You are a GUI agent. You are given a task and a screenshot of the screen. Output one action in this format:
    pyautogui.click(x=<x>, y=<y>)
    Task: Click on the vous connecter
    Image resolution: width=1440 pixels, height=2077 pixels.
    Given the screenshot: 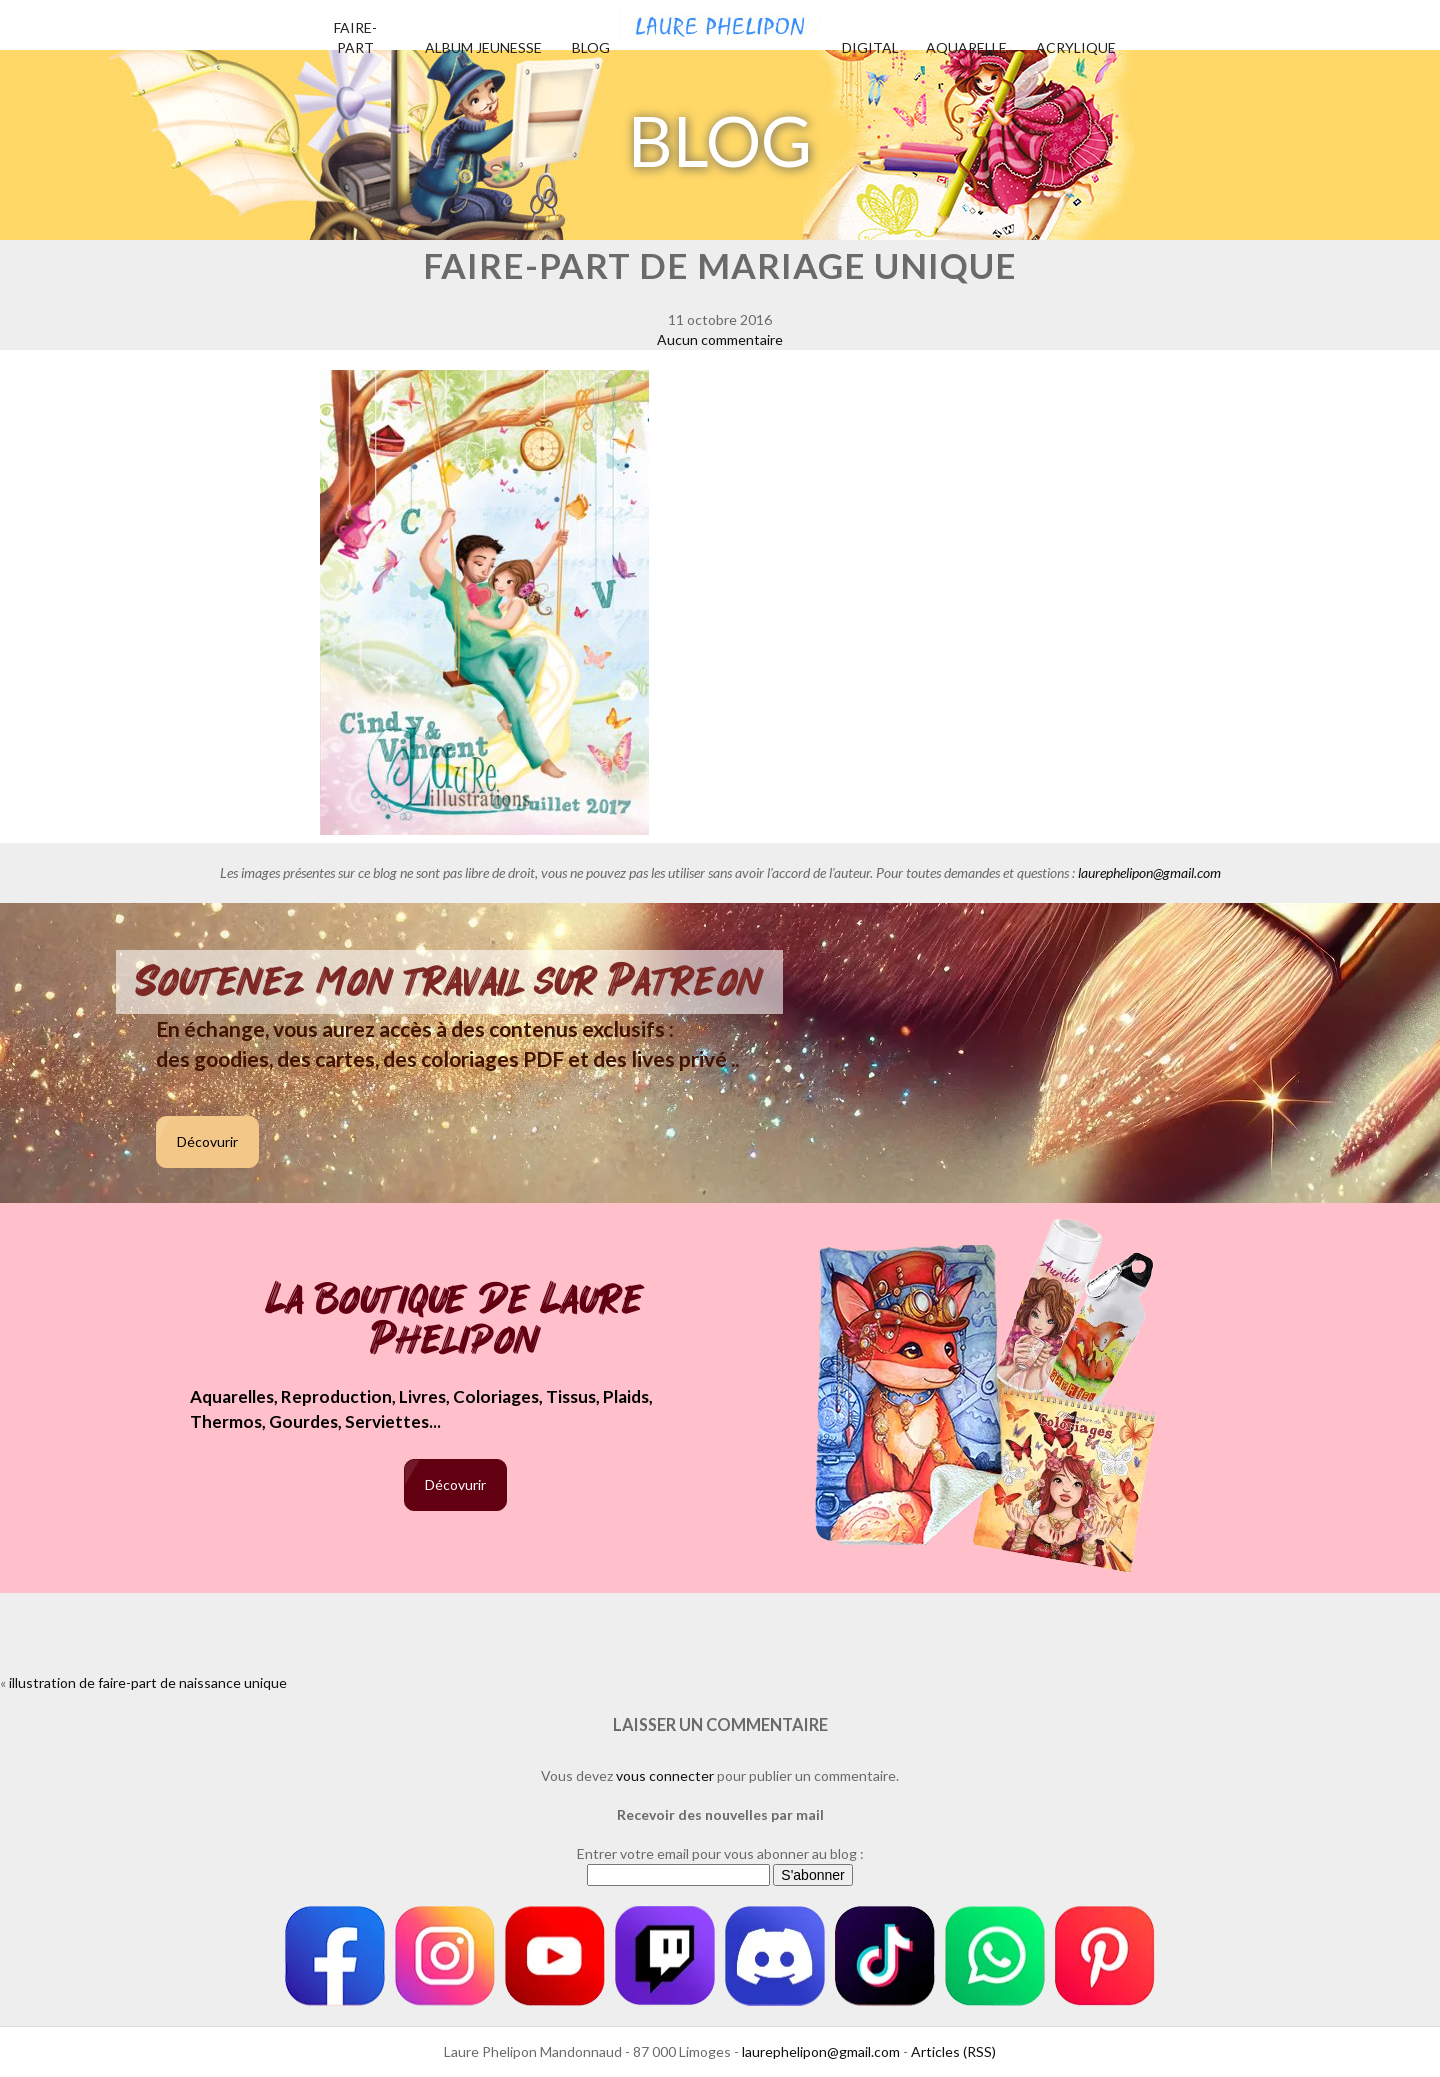 What is the action you would take?
    pyautogui.click(x=665, y=1775)
    